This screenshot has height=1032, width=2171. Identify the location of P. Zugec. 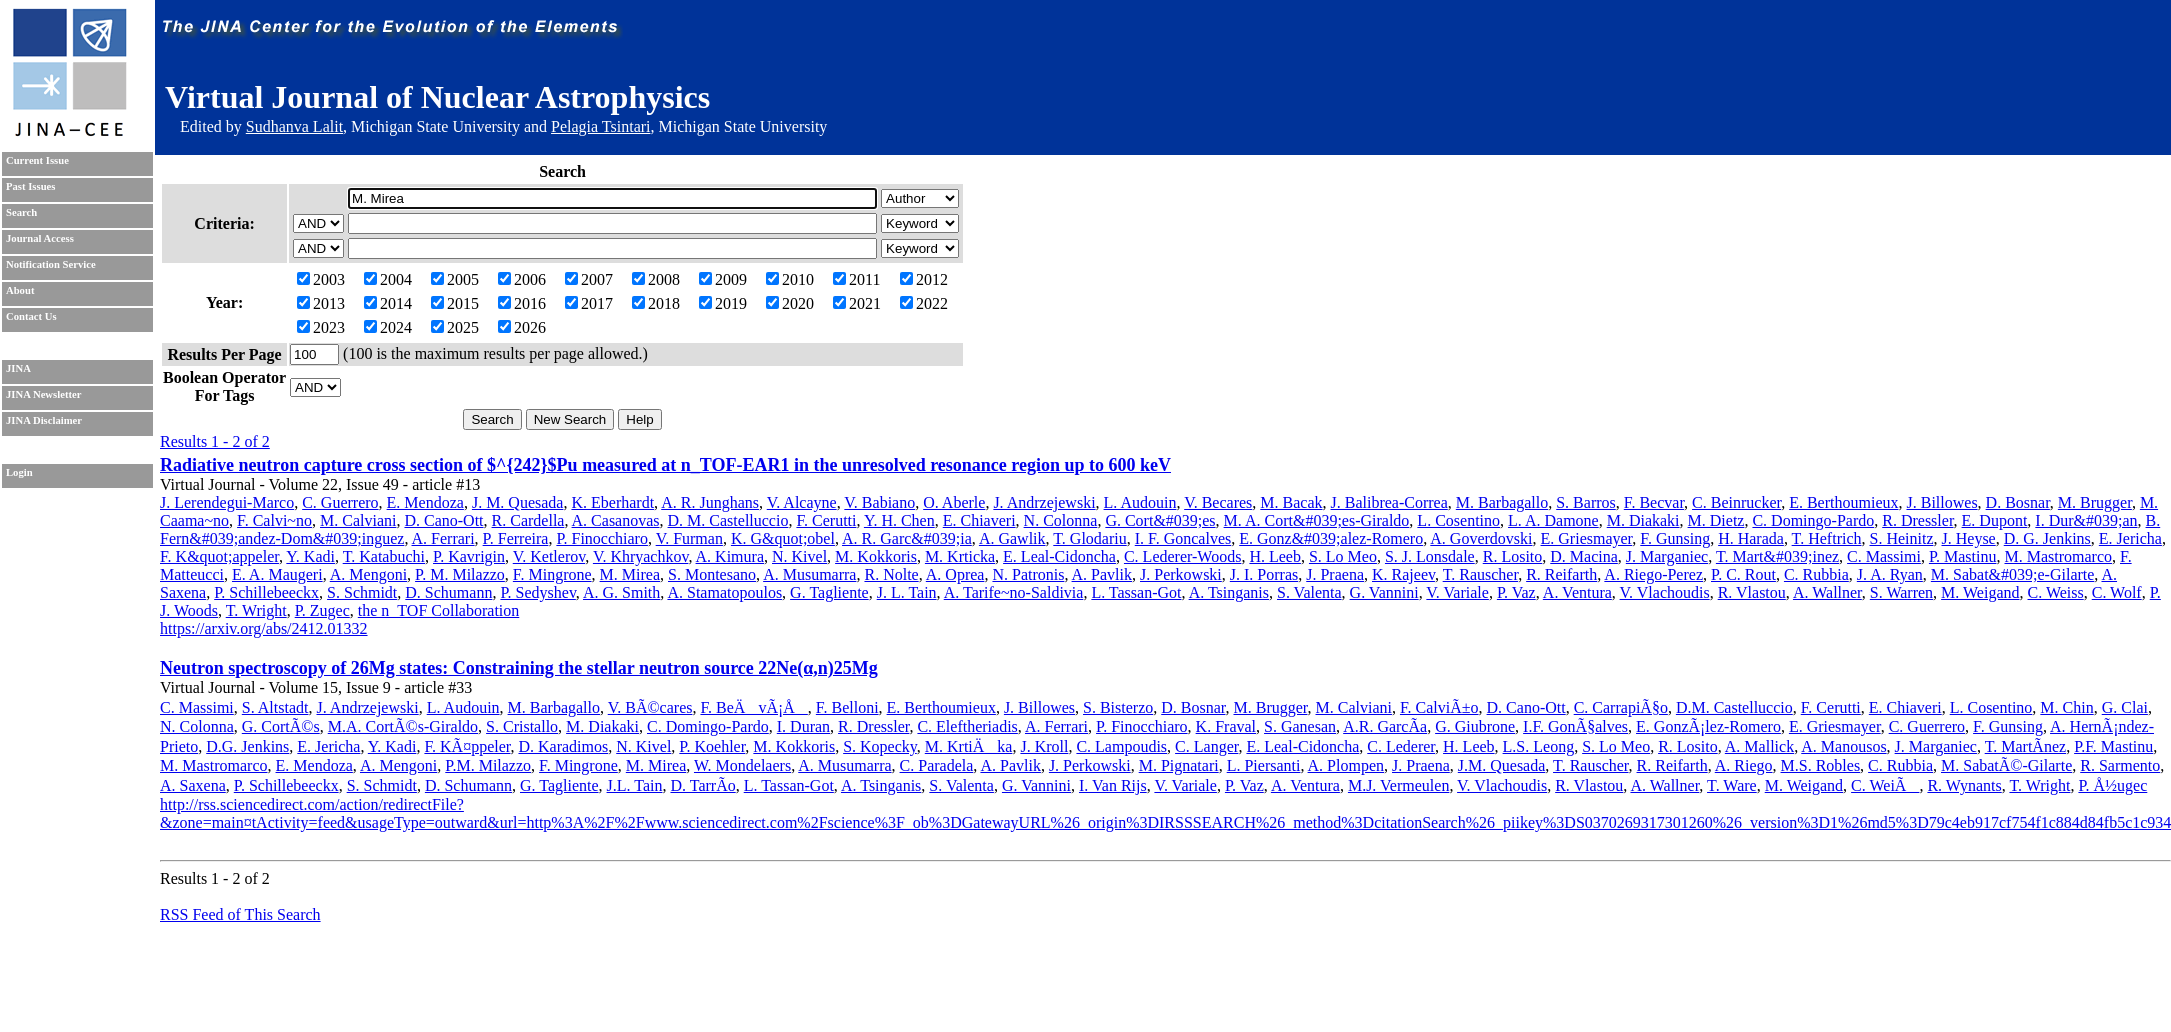
(322, 610).